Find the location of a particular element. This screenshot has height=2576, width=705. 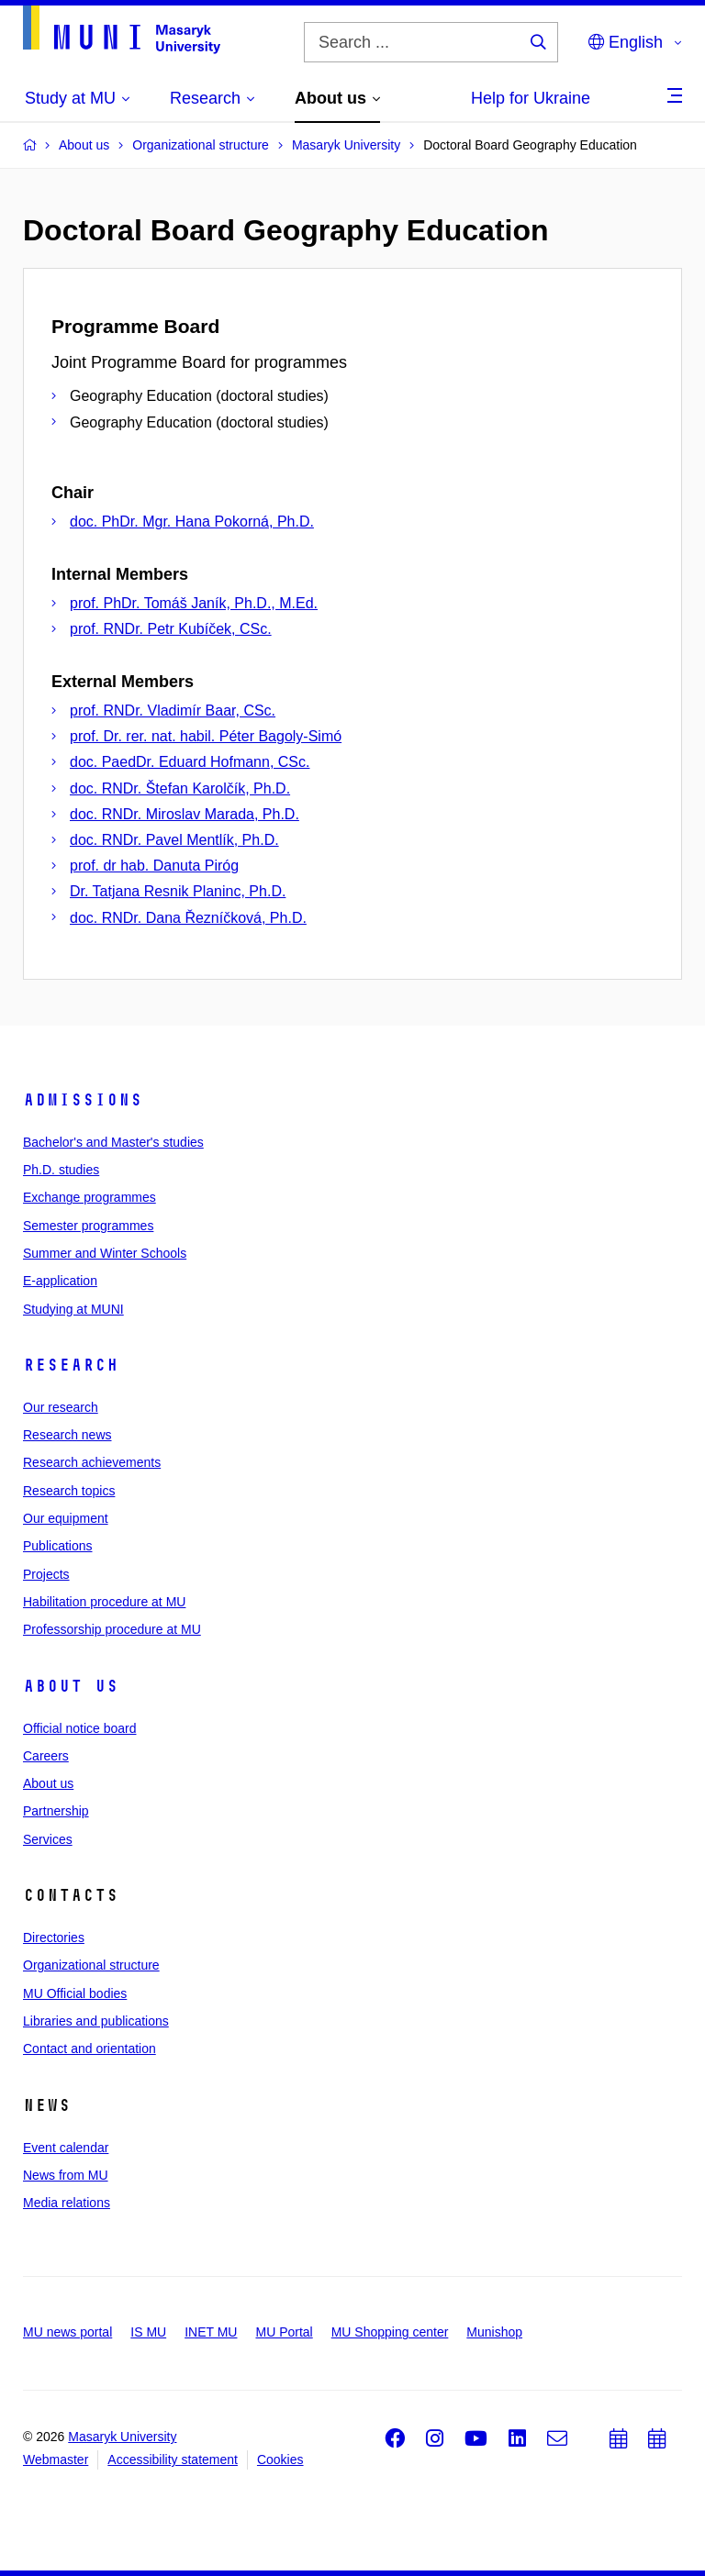

Accessibility statement is located at coordinates (172, 2459).